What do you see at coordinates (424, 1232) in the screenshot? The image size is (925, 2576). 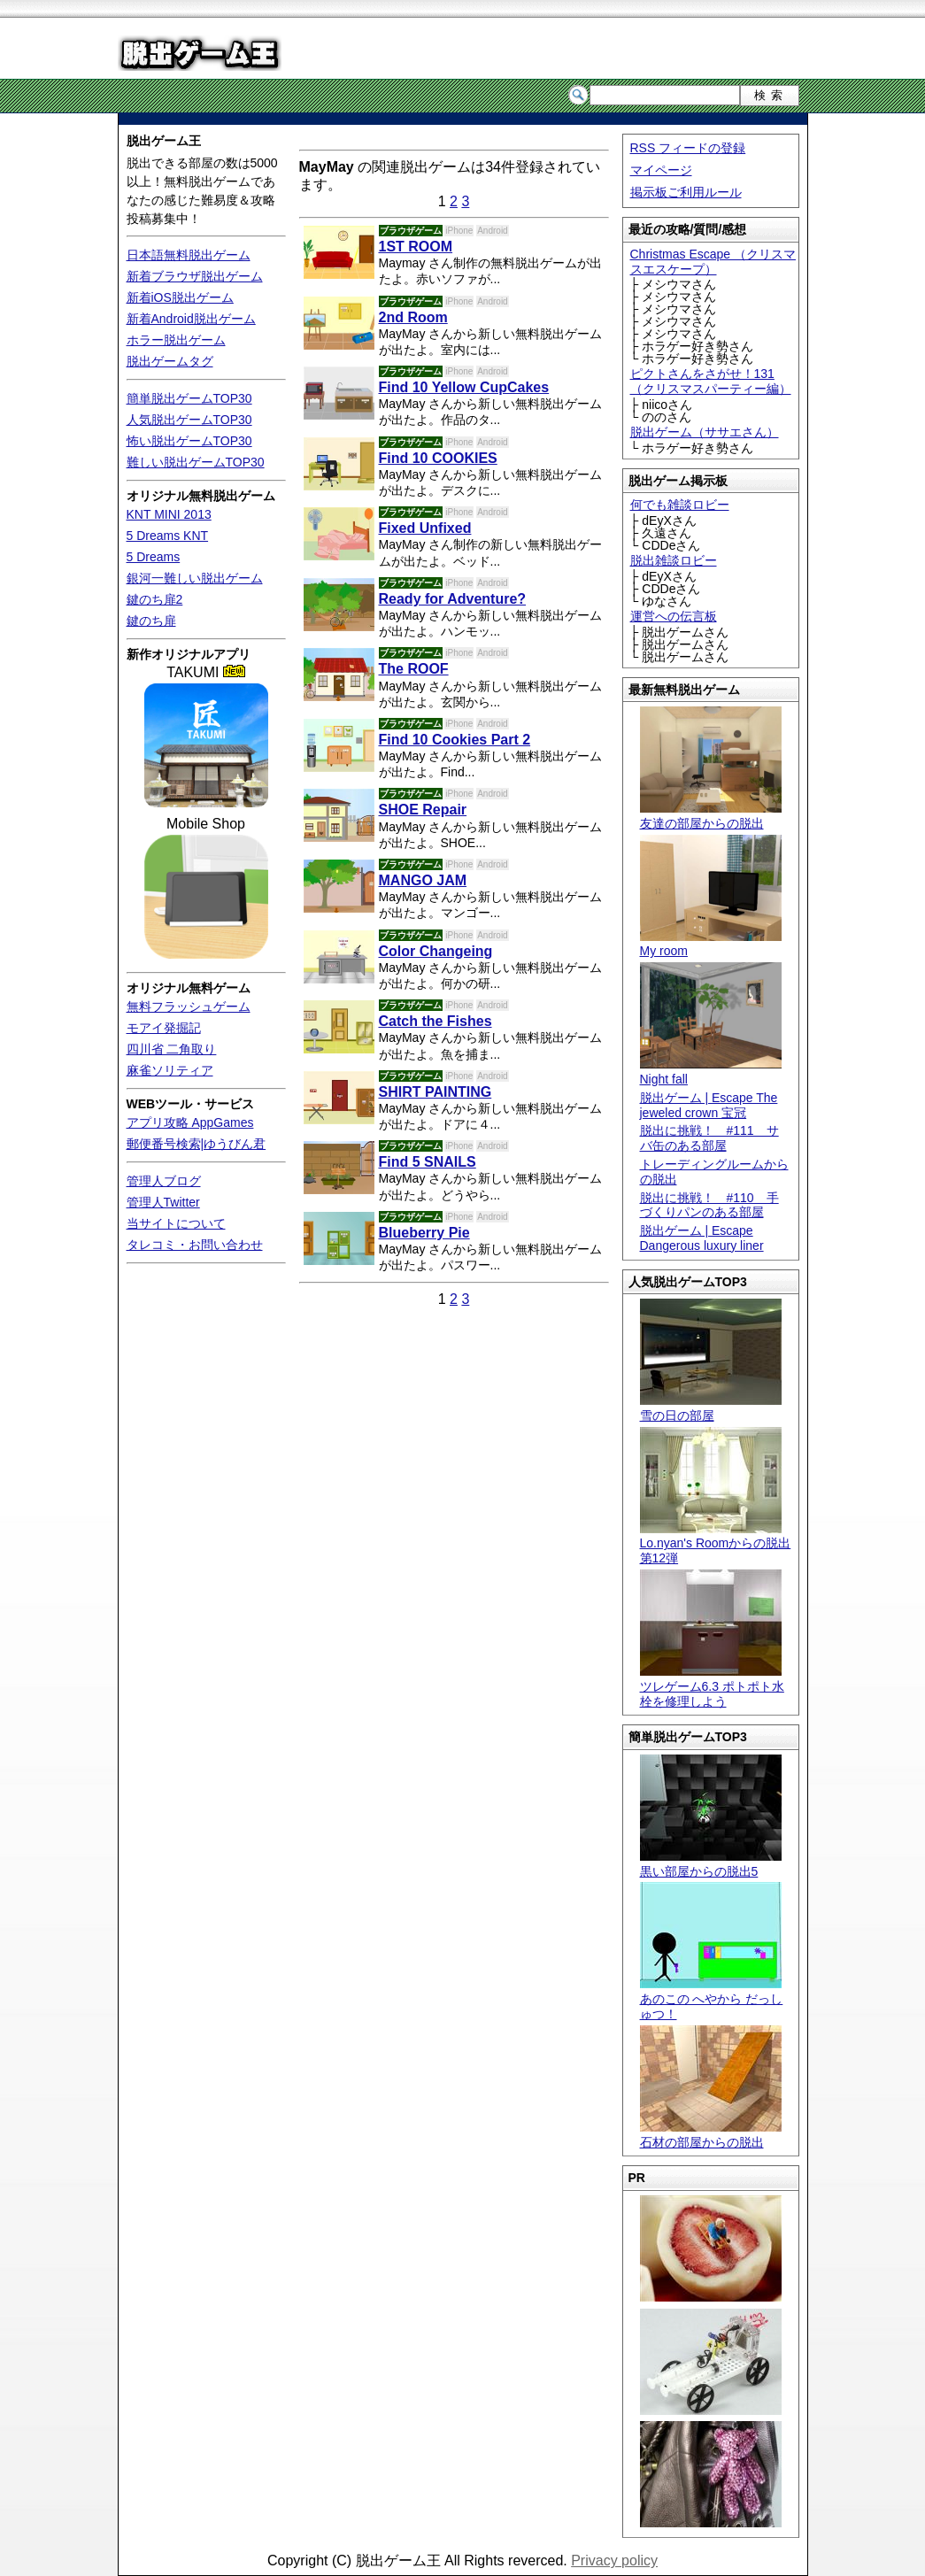 I see `Blueberry Pie` at bounding box center [424, 1232].